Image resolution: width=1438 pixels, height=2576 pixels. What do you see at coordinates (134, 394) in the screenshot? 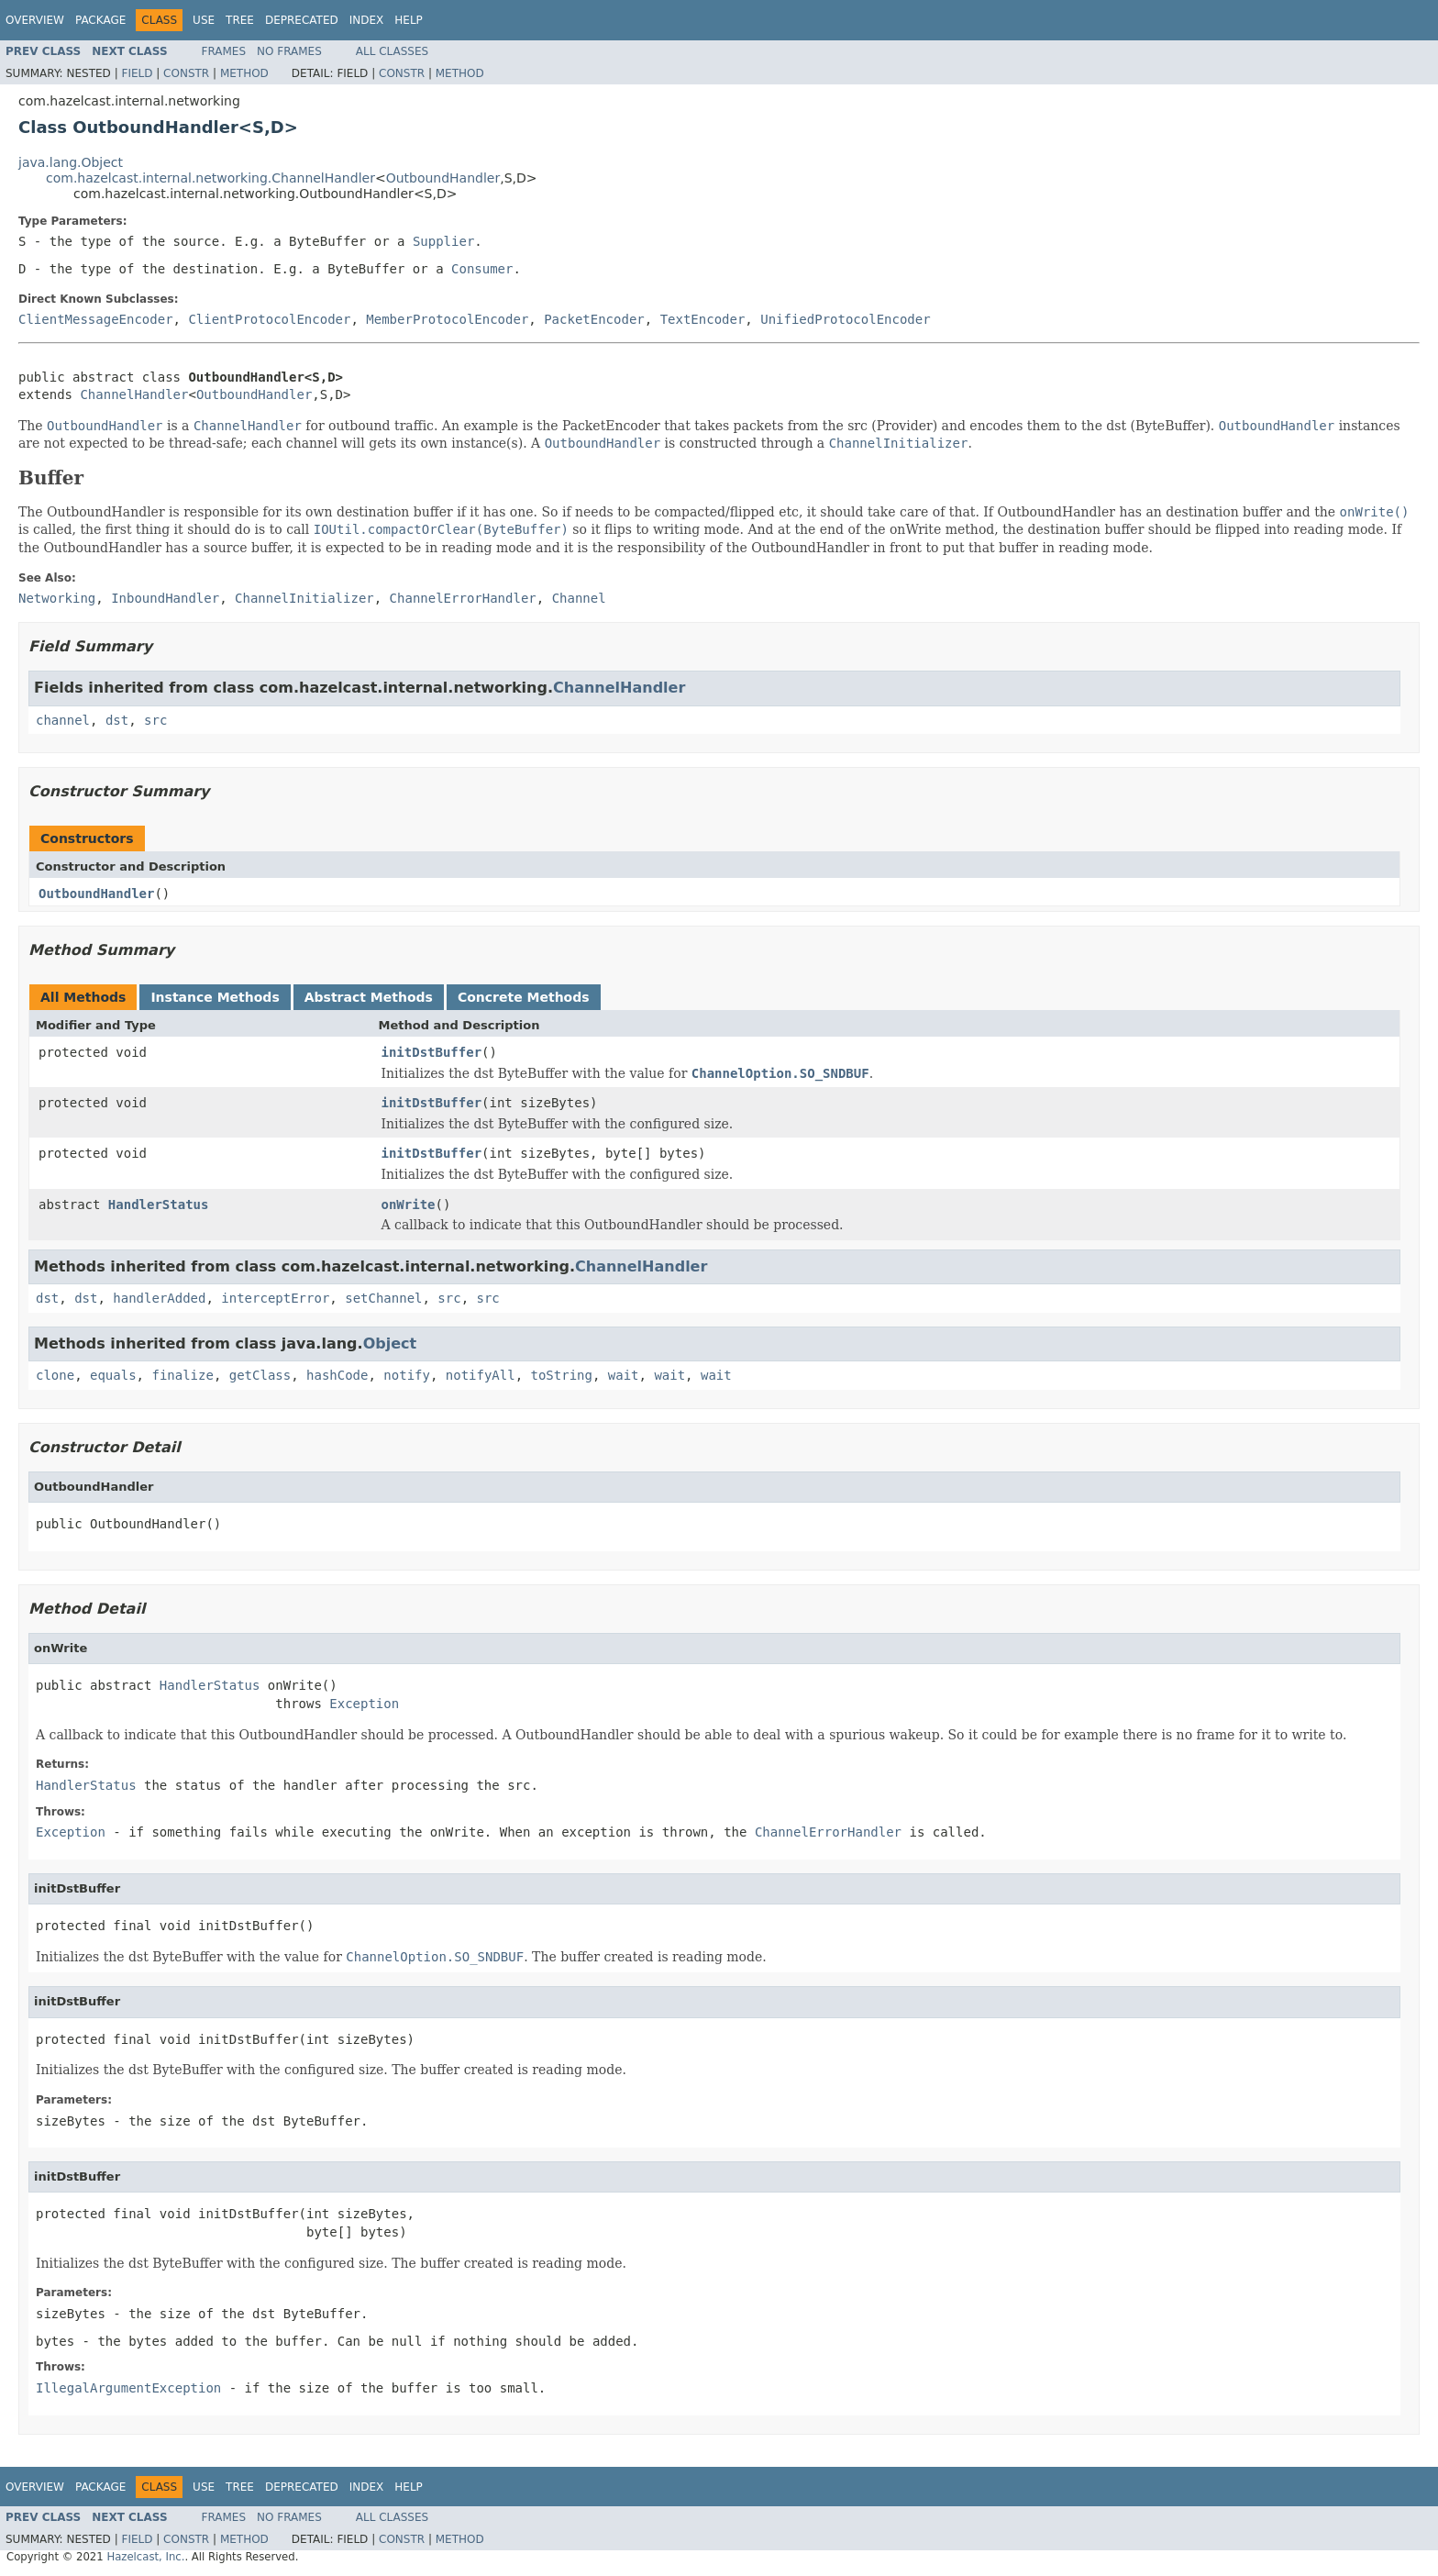
I see `ChannelHandler` at bounding box center [134, 394].